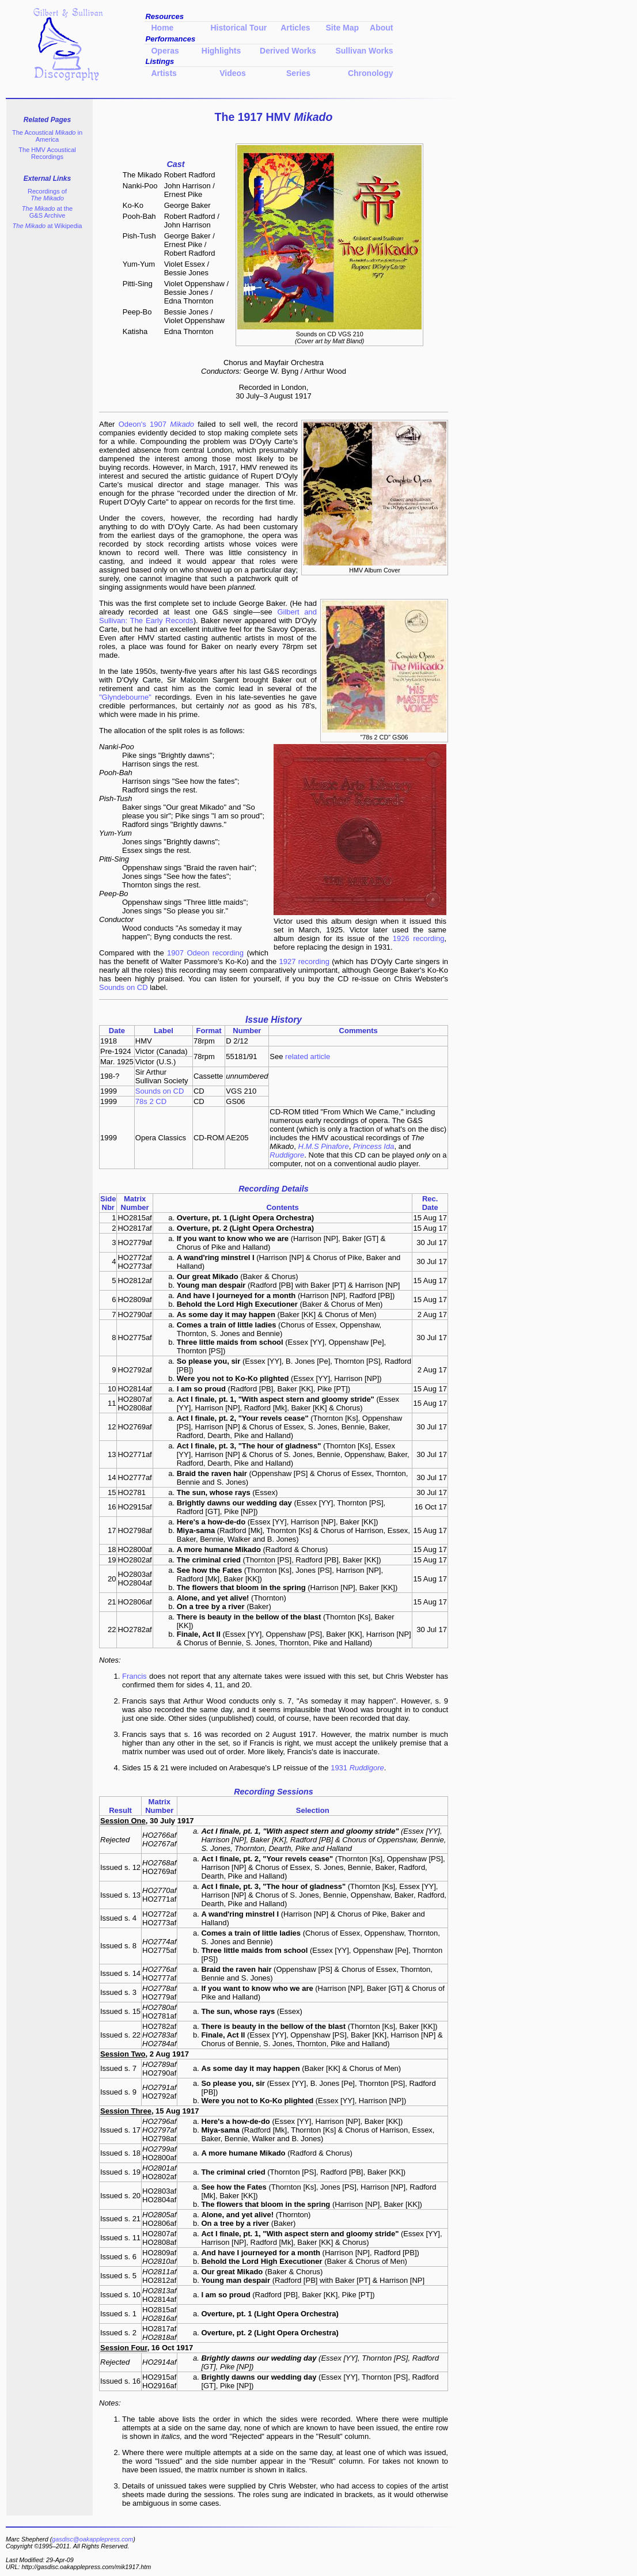 The image size is (637, 2576). I want to click on The HMV Acoustical Recordings, so click(46, 153).